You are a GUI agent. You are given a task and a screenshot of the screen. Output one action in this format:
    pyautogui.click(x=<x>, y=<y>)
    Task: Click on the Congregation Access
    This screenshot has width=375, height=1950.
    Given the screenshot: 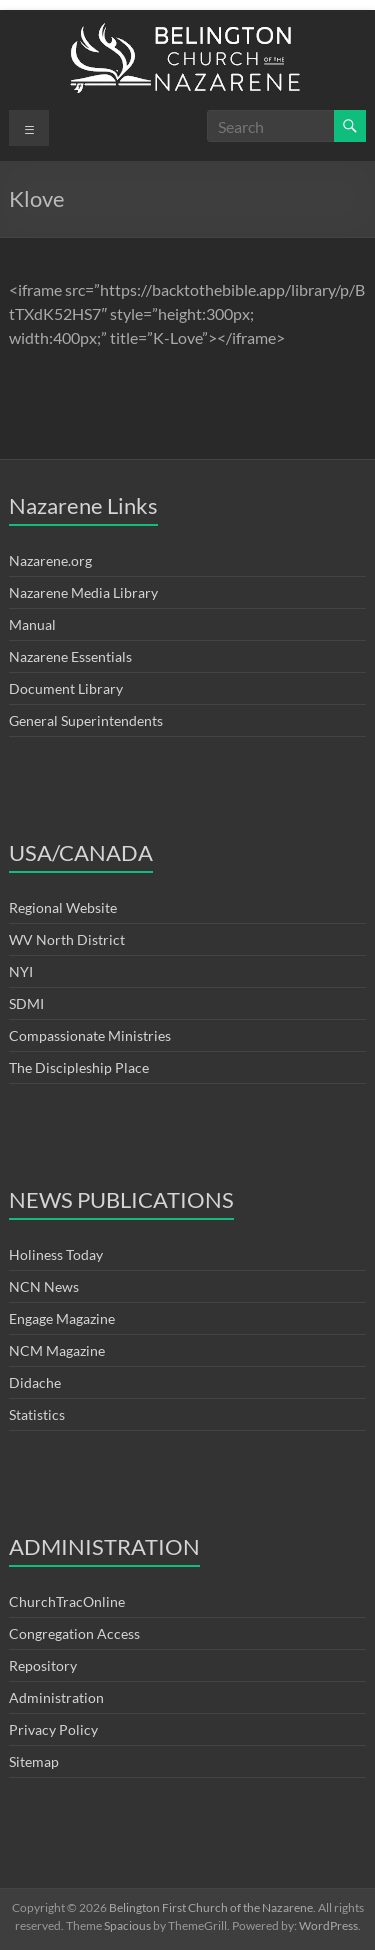 What is the action you would take?
    pyautogui.click(x=74, y=1633)
    